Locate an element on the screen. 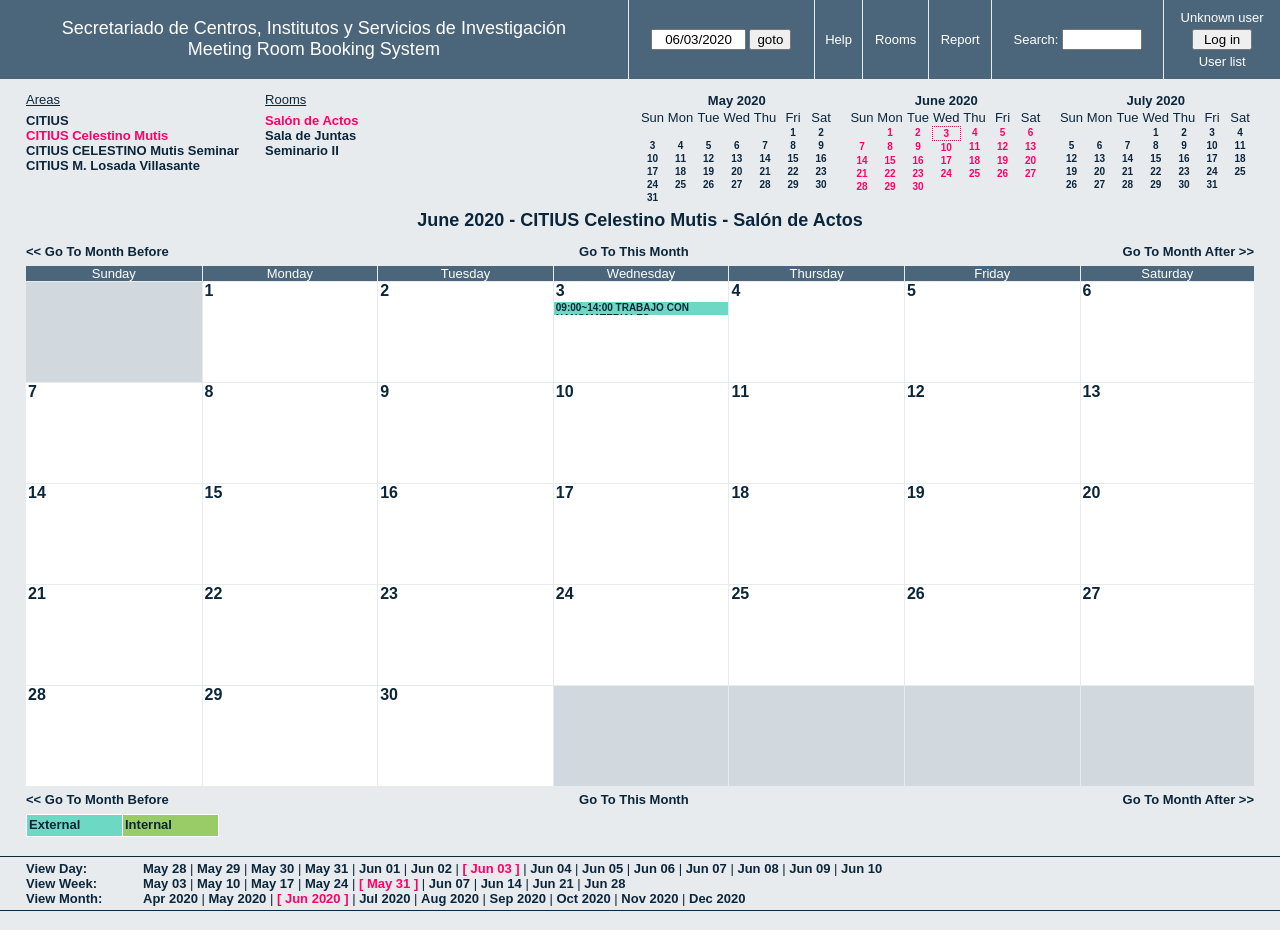 Image resolution: width=1280 pixels, height=930 pixels. 30 is located at coordinates (820, 184).